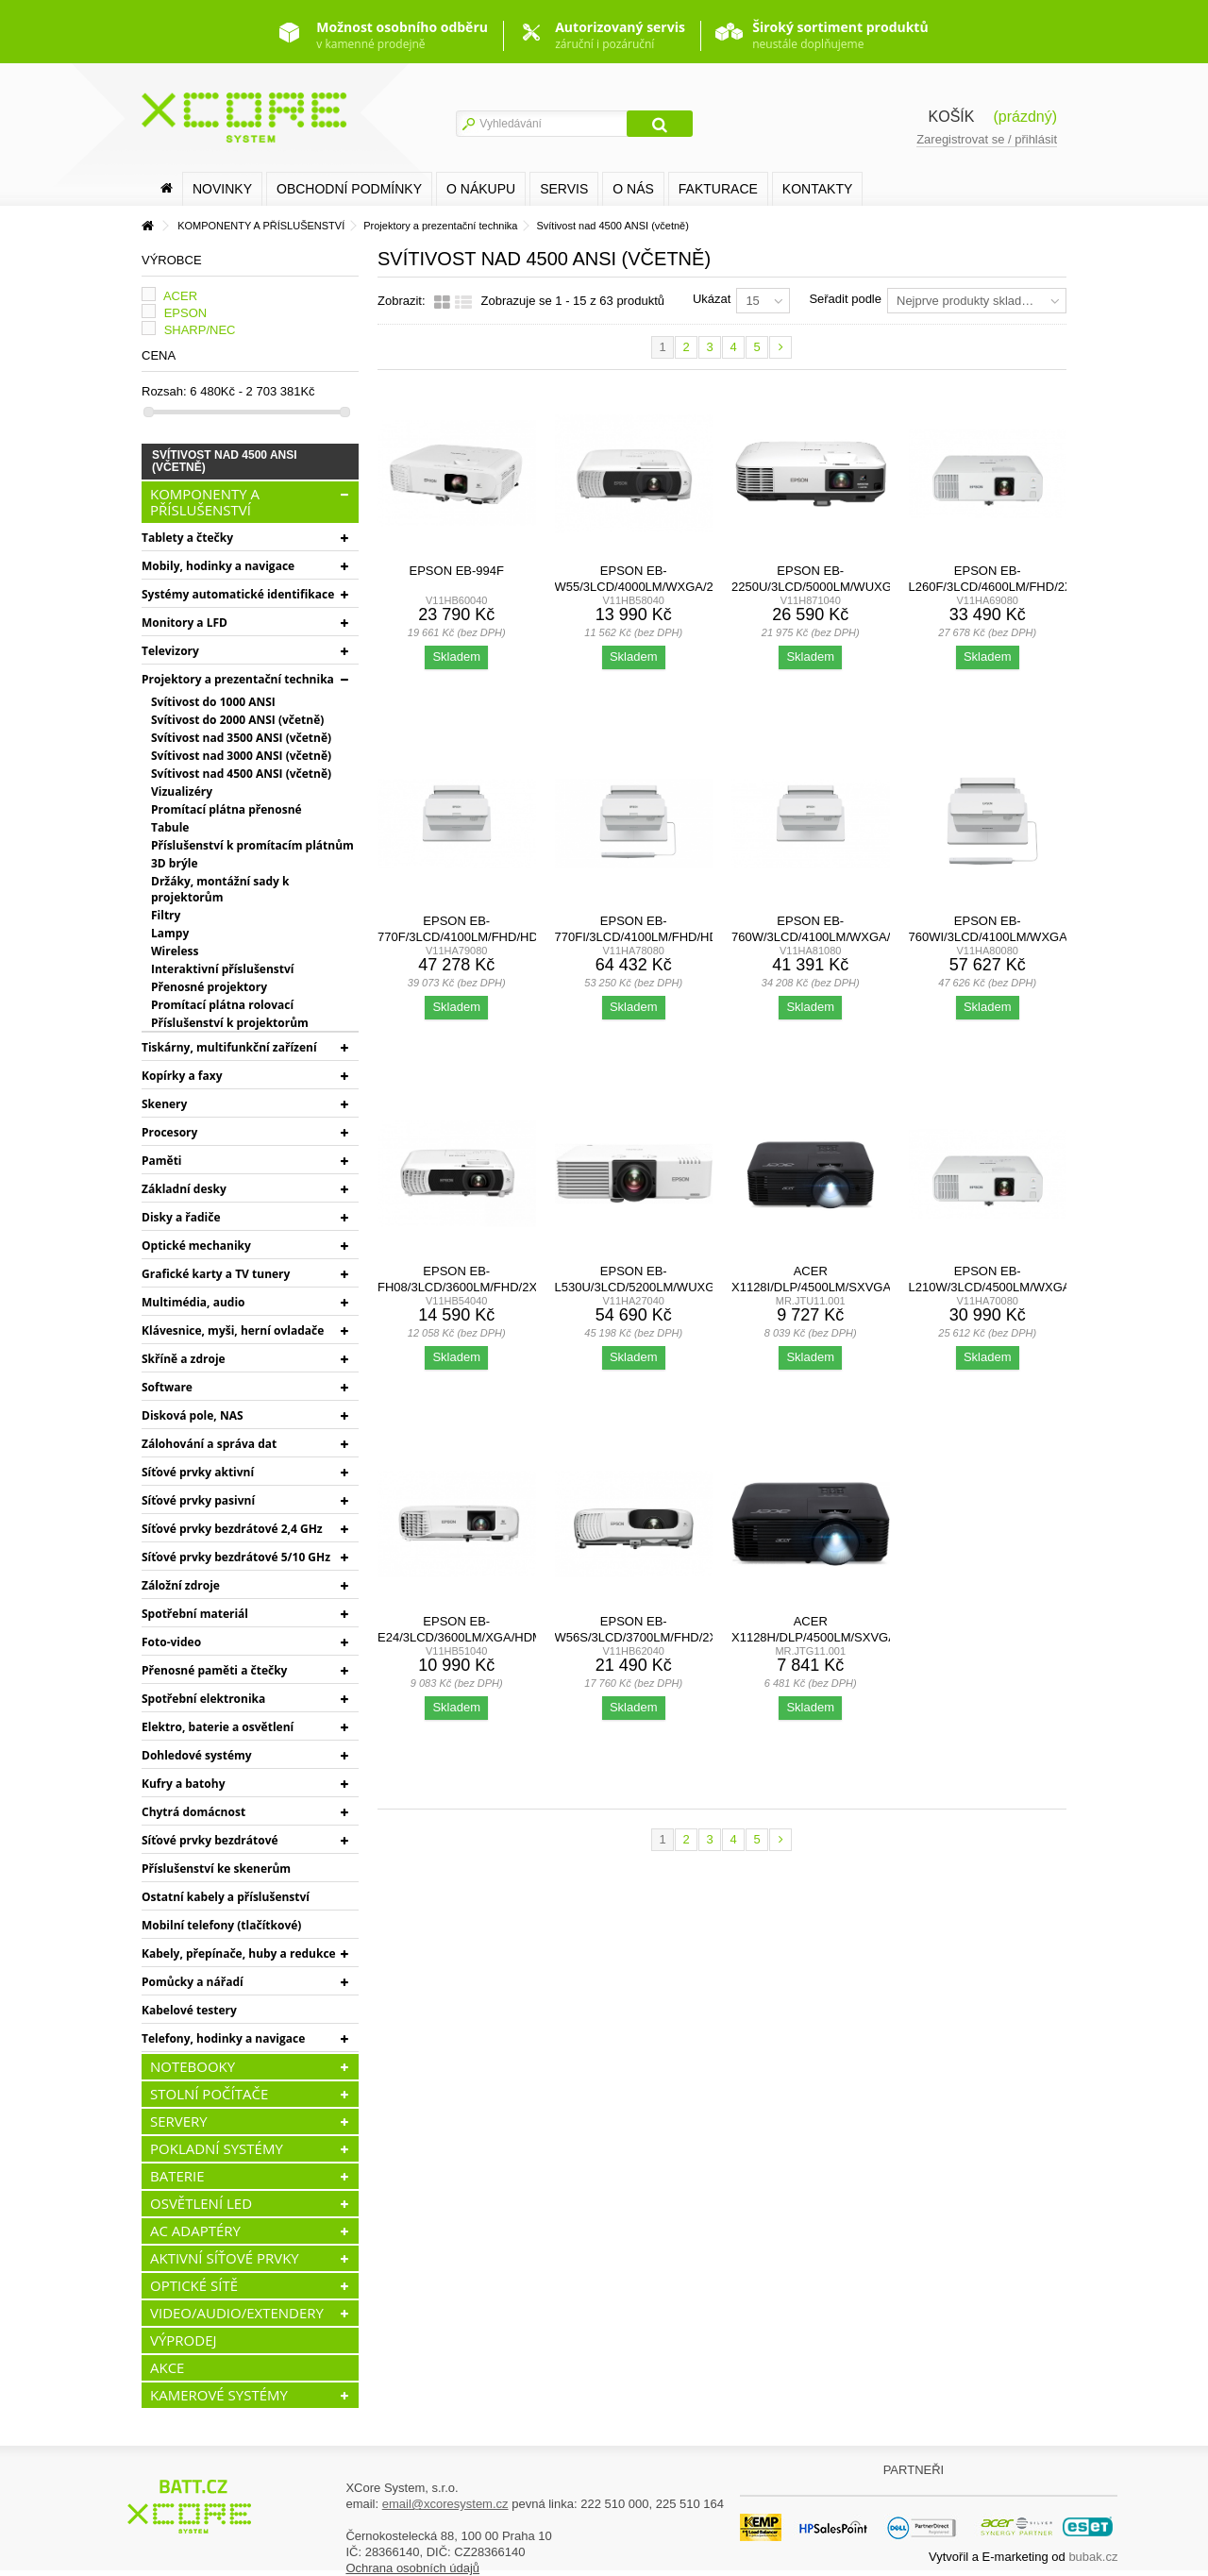  What do you see at coordinates (221, 1925) in the screenshot?
I see `Mobilní telefony (tlačítkové)` at bounding box center [221, 1925].